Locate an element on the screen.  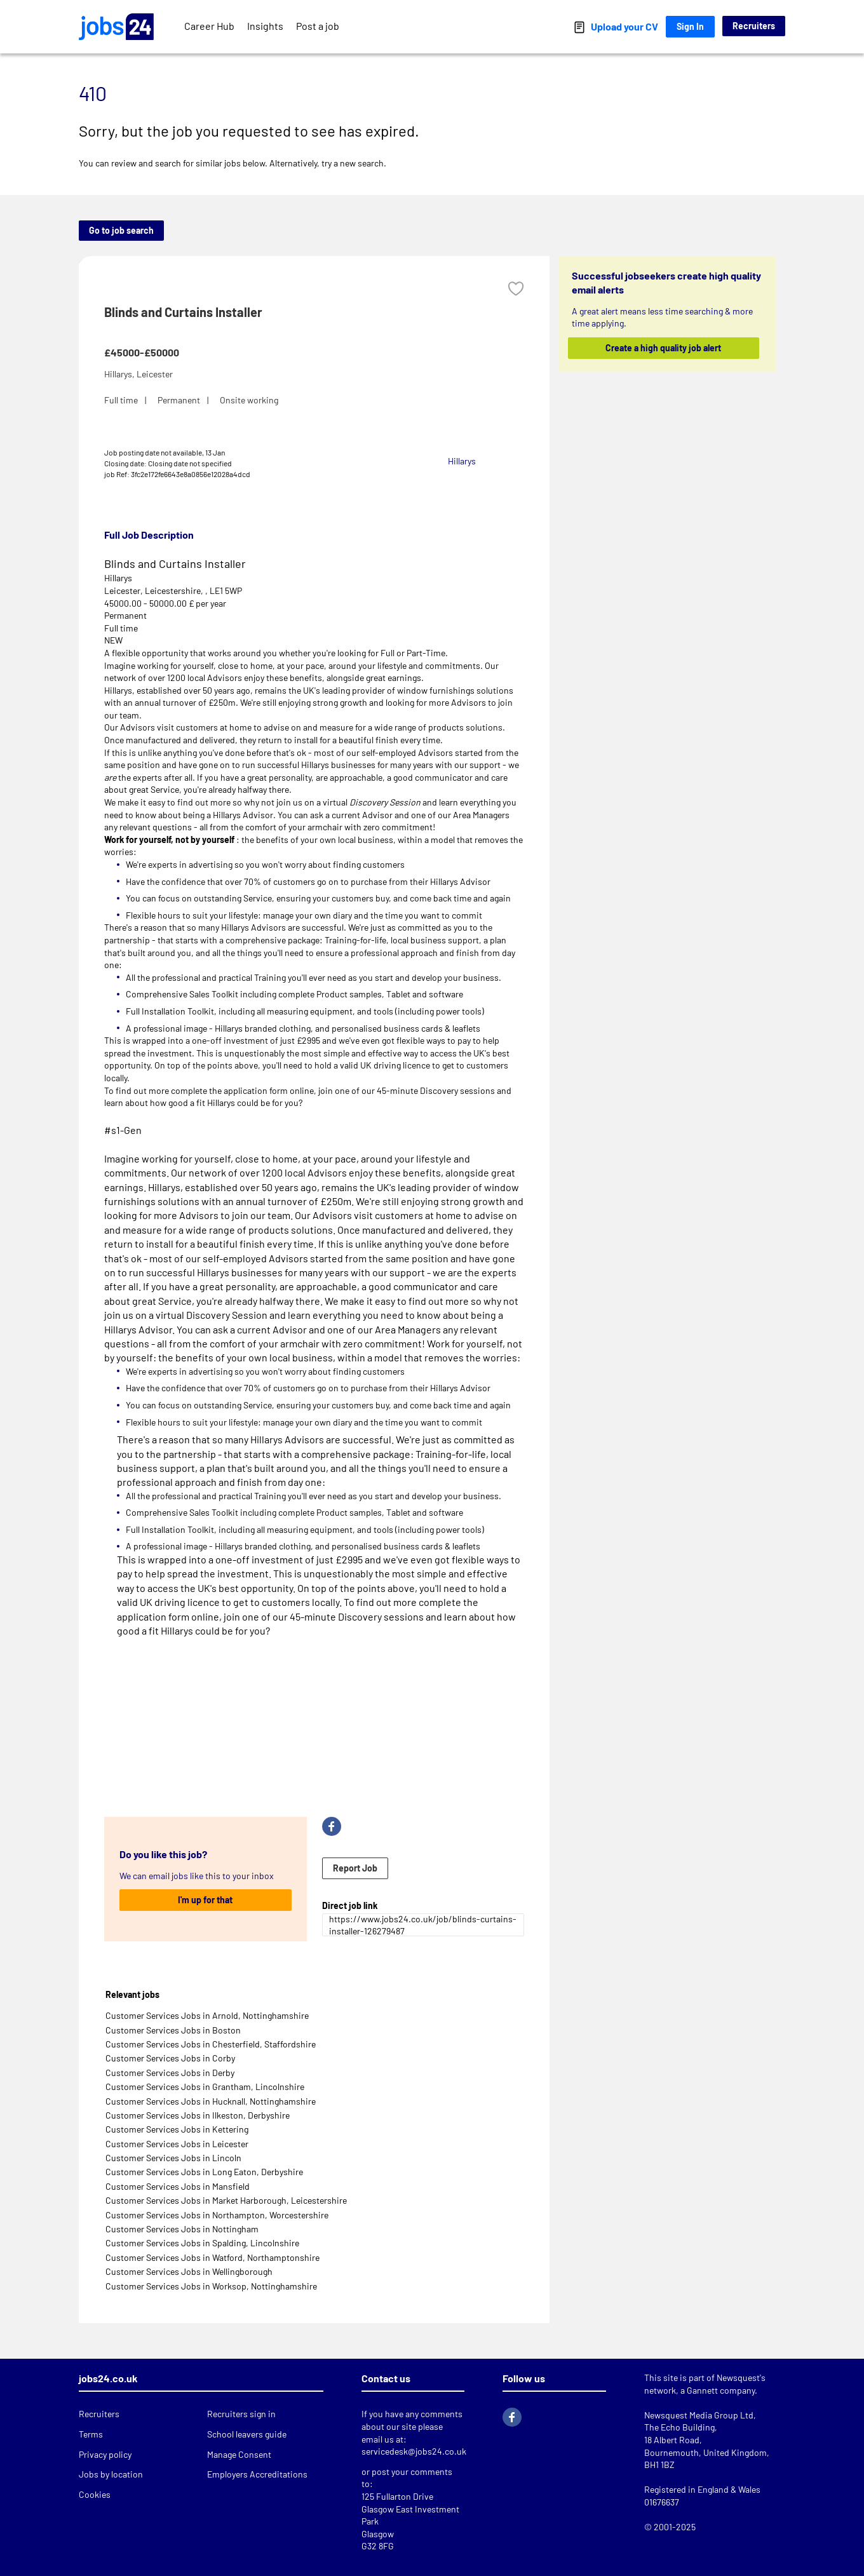
Customer Services Jobs in Watford, Northamptonshire is located at coordinates (212, 2257).